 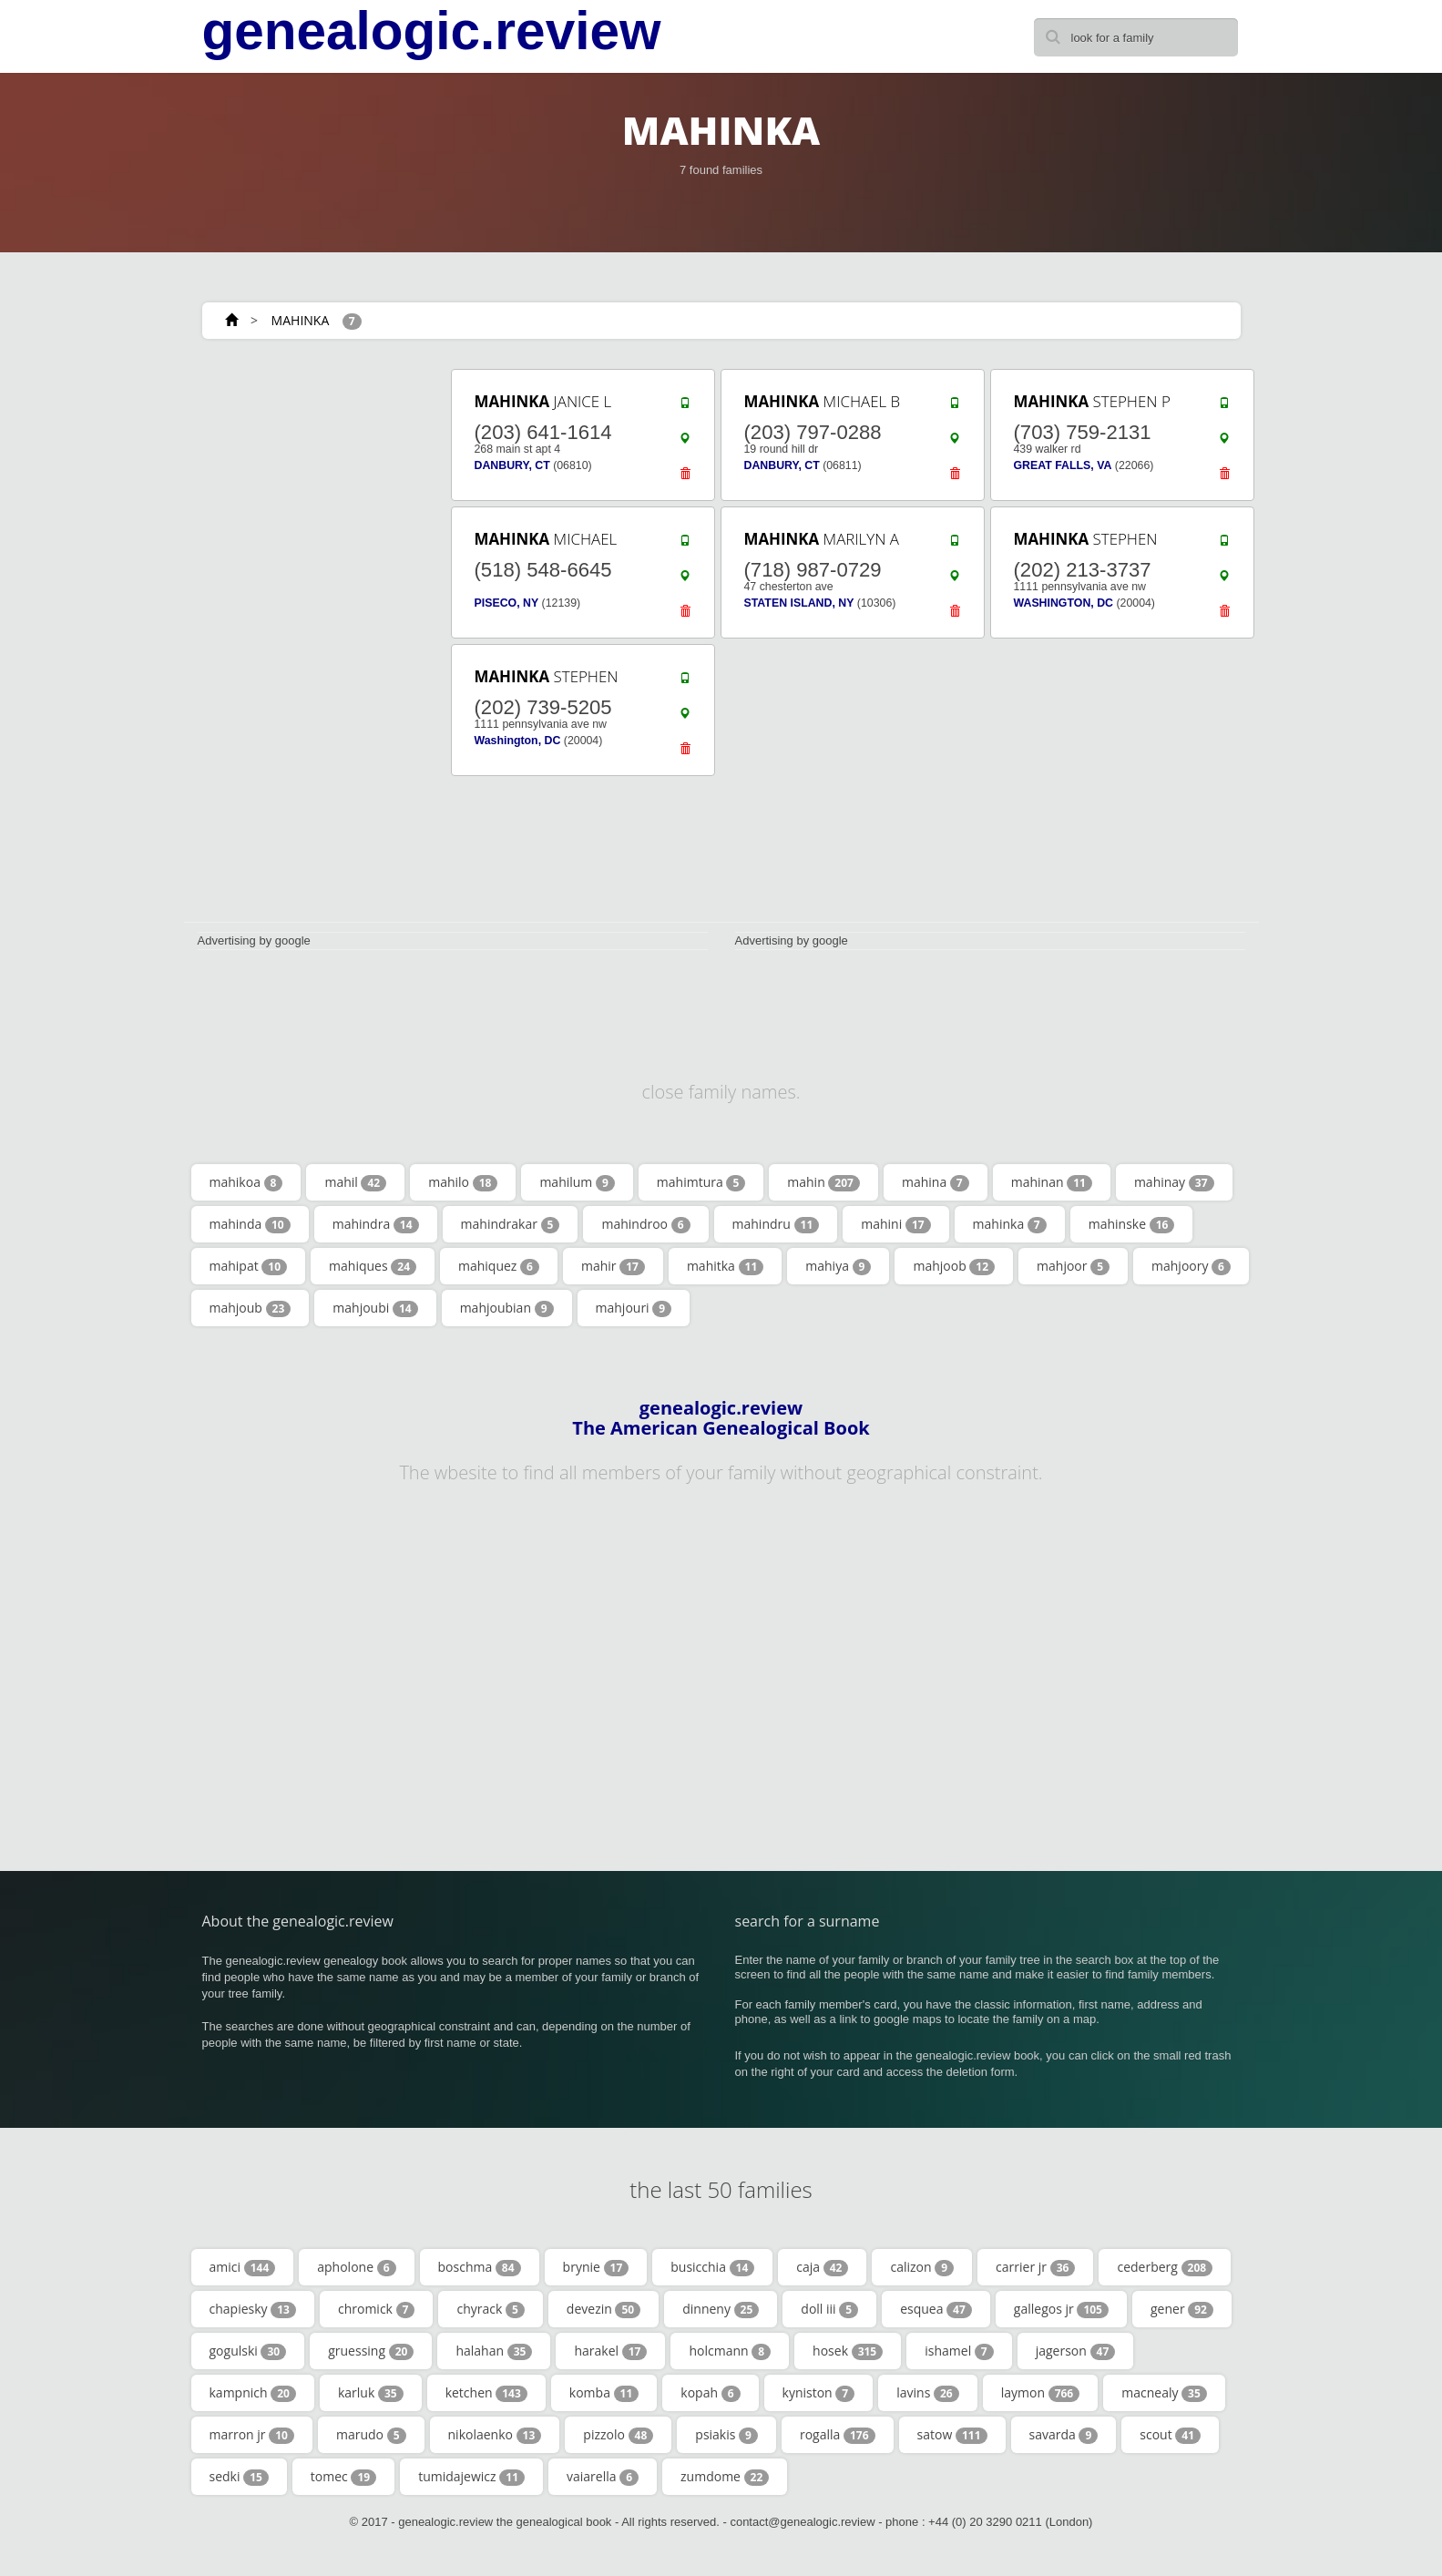 I want to click on tumidajewicz, so click(x=471, y=2477).